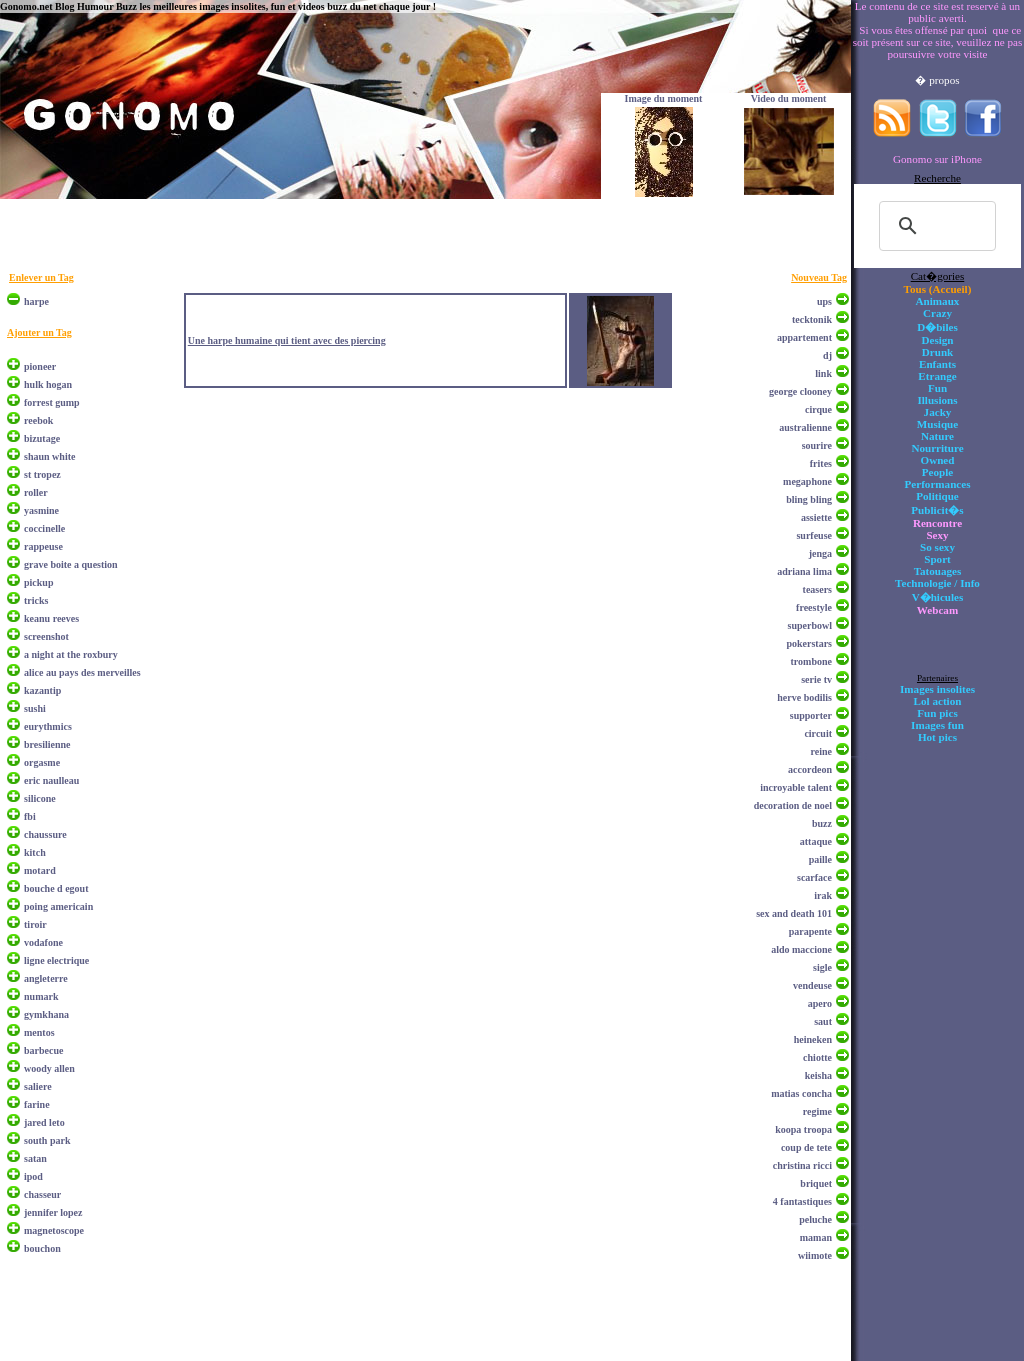 The height and width of the screenshot is (1361, 1024). I want to click on coup de tete, so click(806, 1147).